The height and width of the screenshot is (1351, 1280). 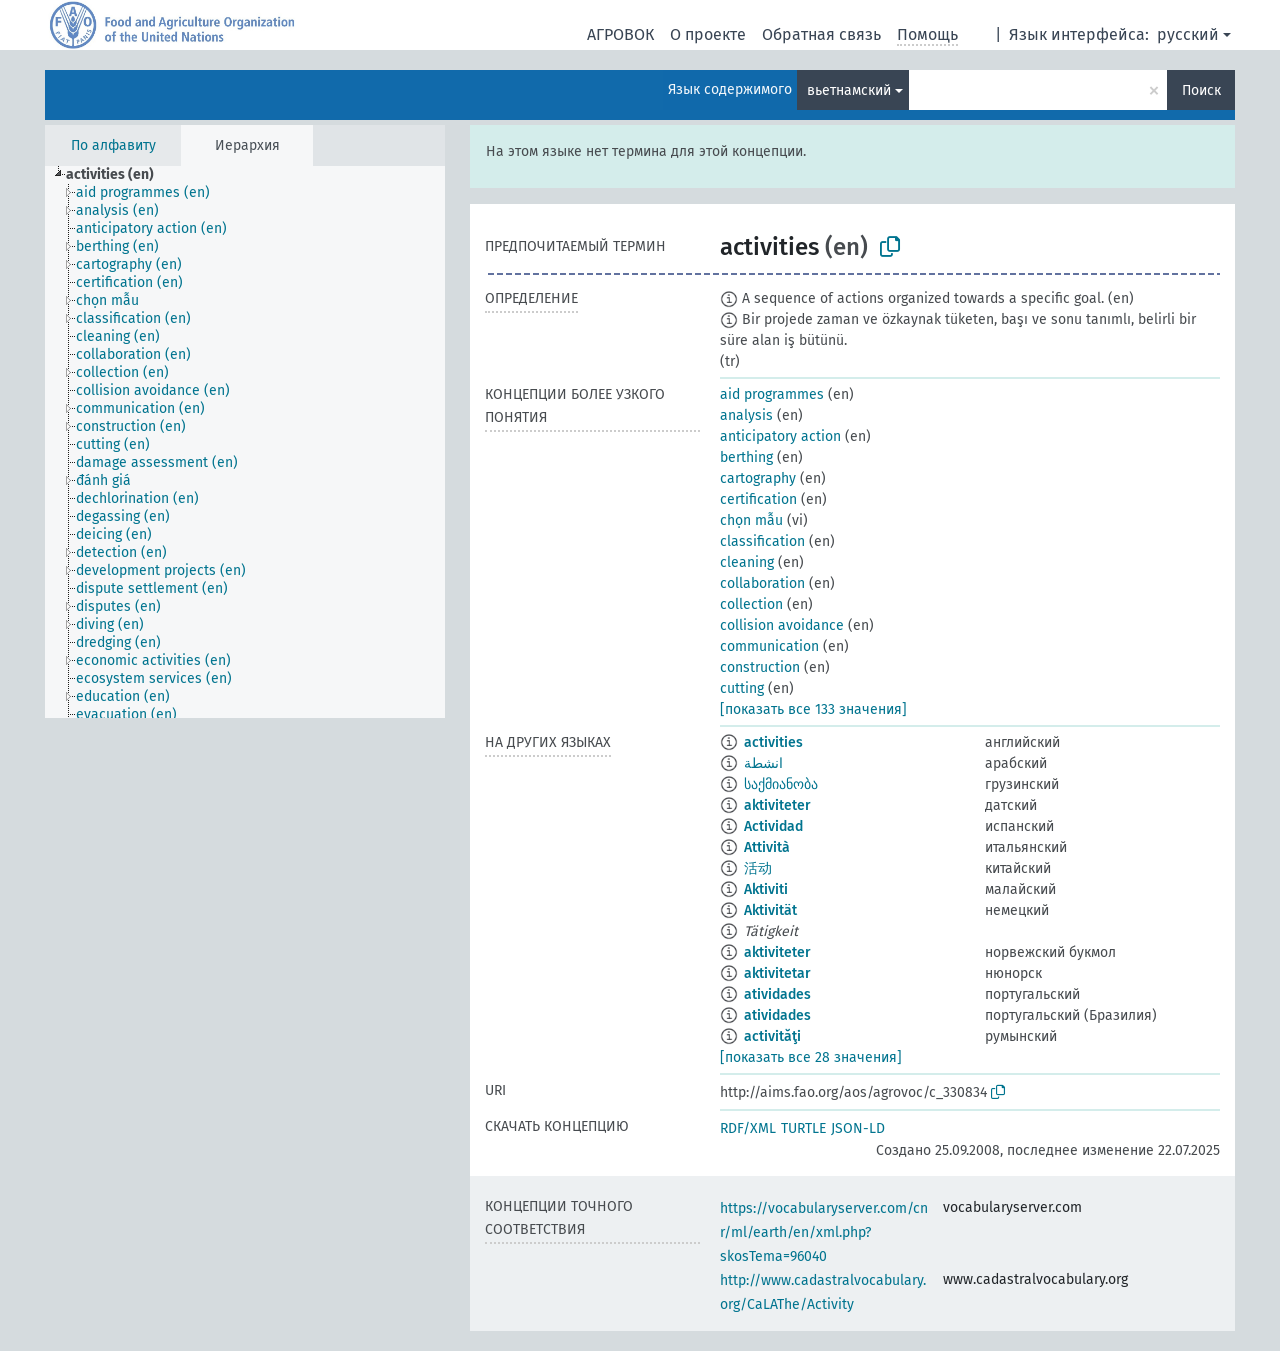 I want to click on aktiviteter, so click(x=777, y=805).